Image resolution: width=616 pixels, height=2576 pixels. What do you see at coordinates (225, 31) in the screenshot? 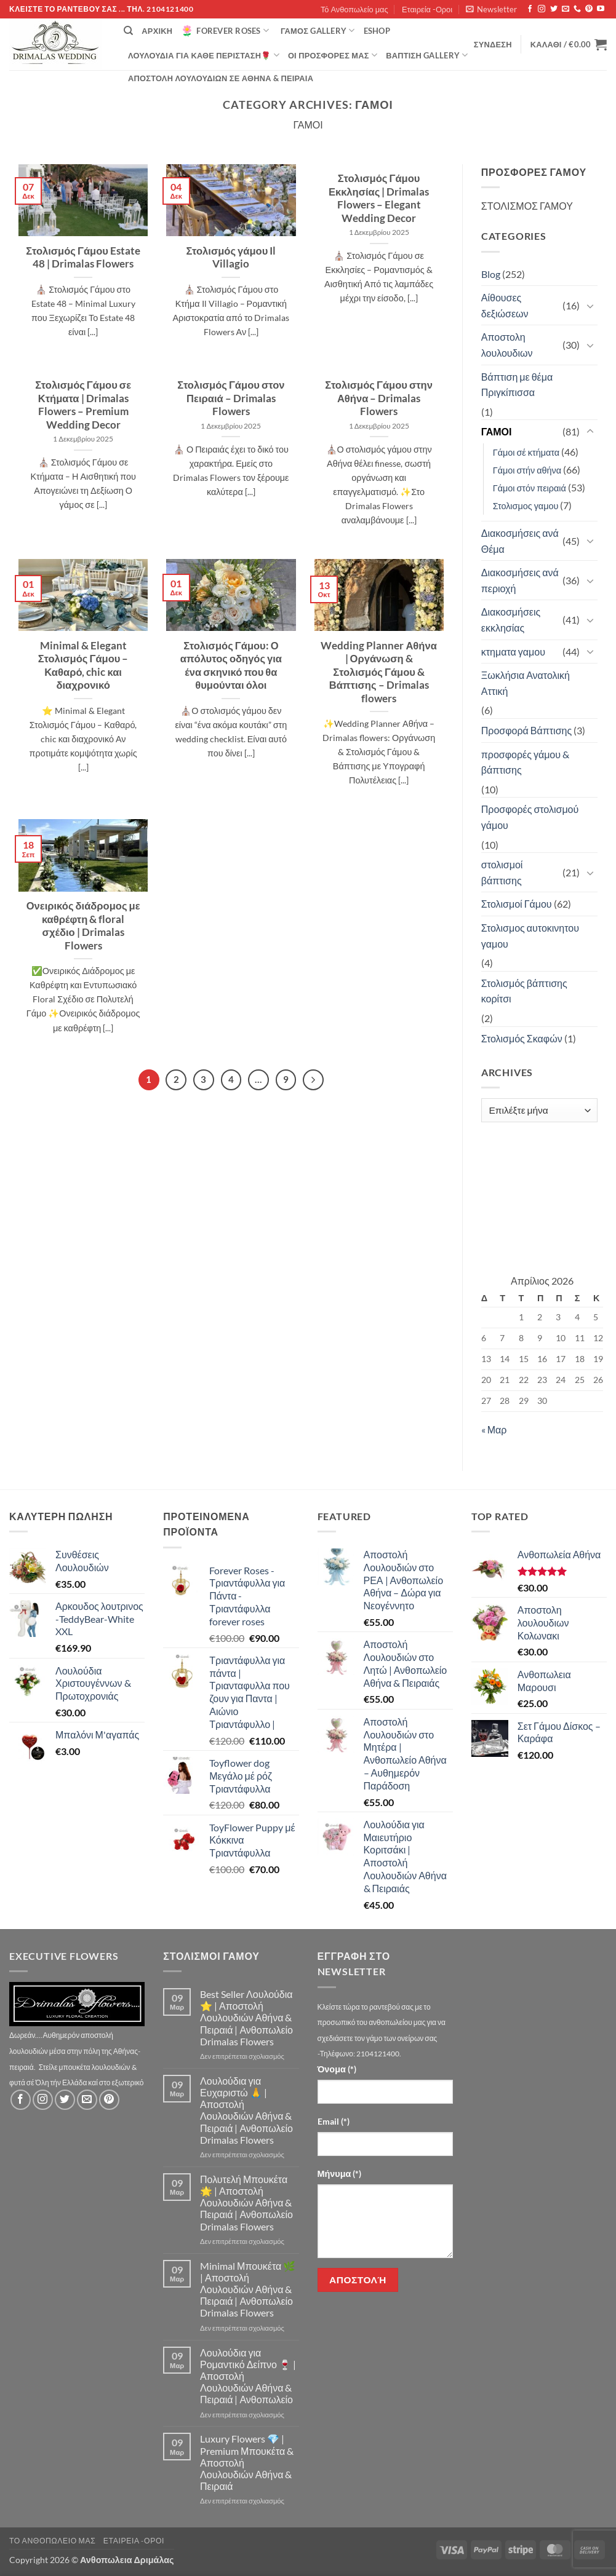
I see `Forever Roses` at bounding box center [225, 31].